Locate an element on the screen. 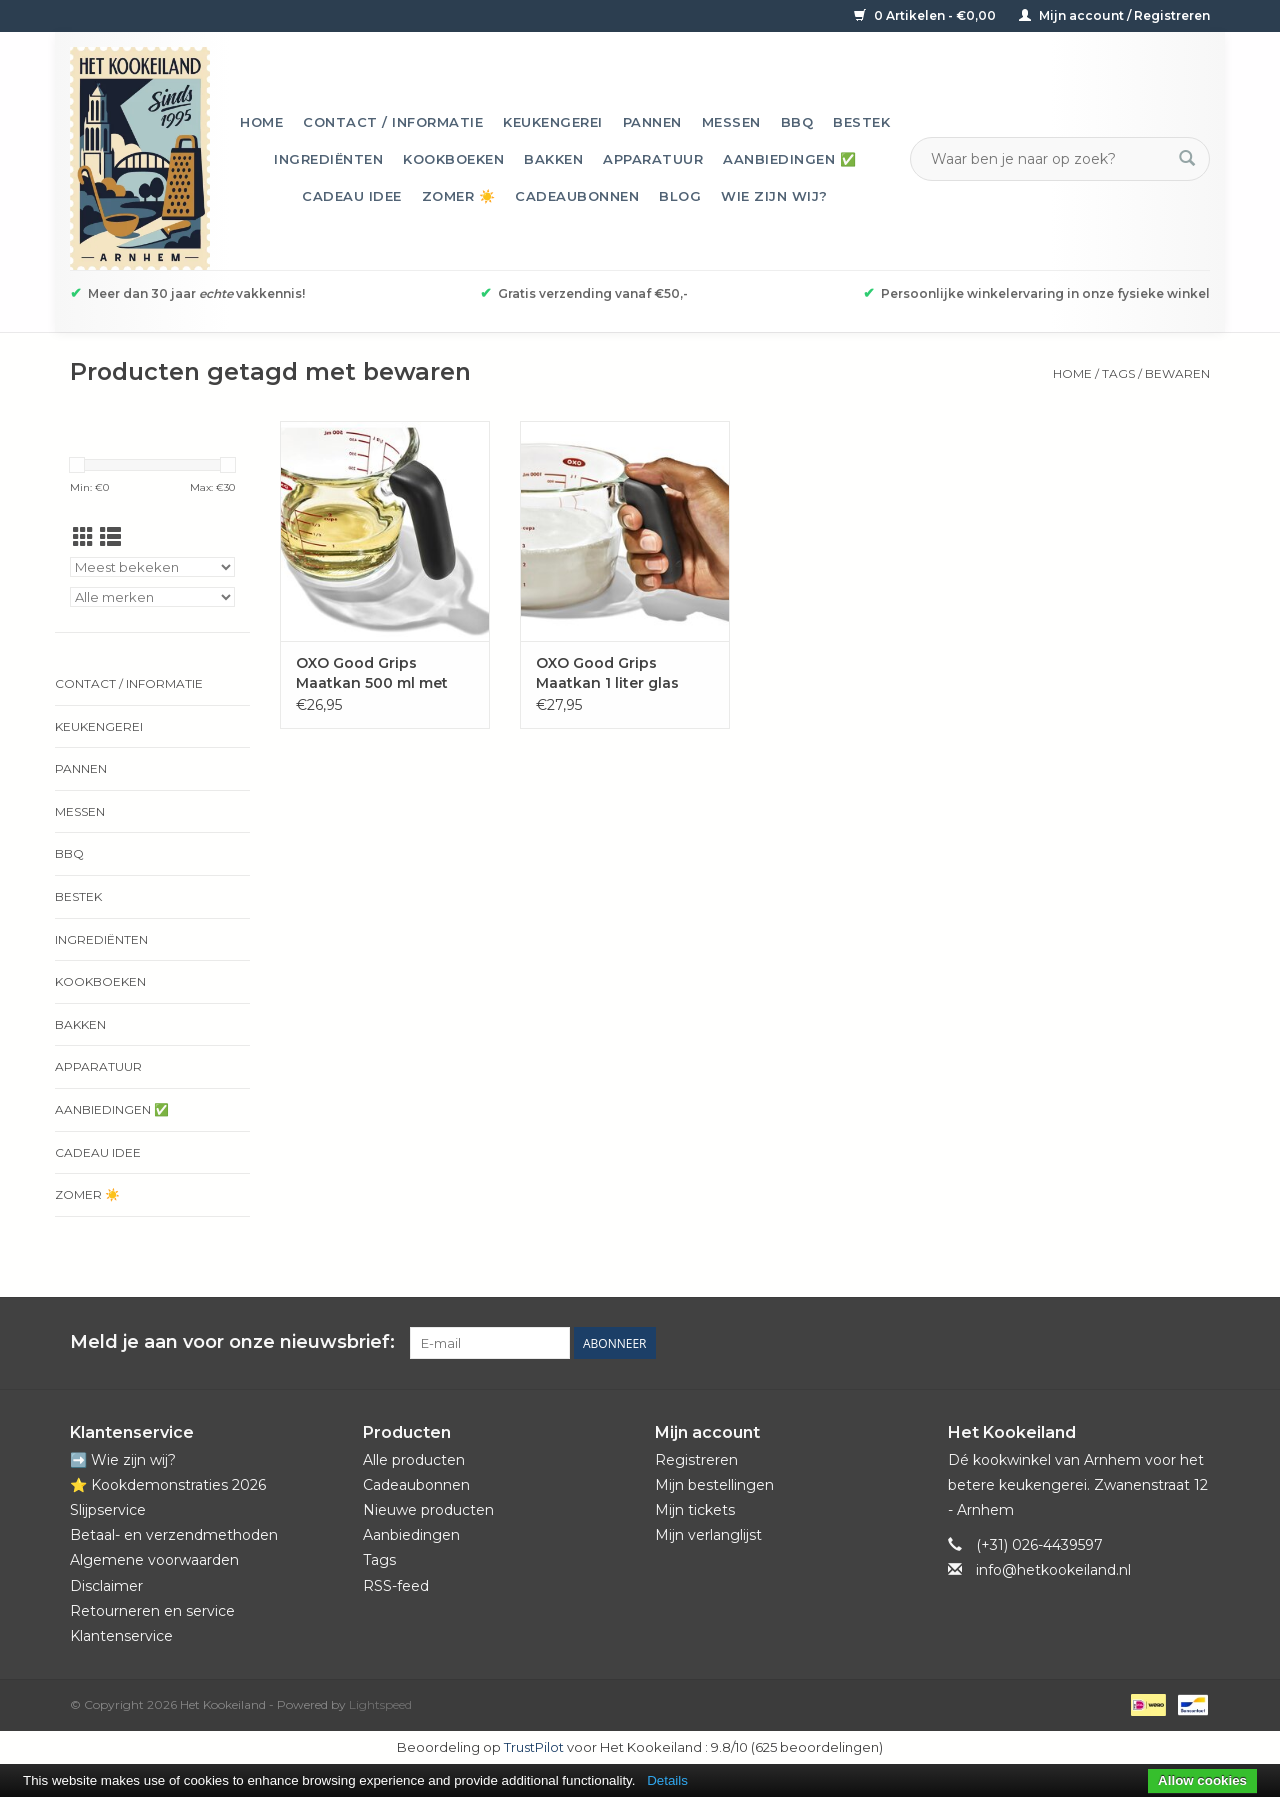  Slijpservice is located at coordinates (108, 1510).